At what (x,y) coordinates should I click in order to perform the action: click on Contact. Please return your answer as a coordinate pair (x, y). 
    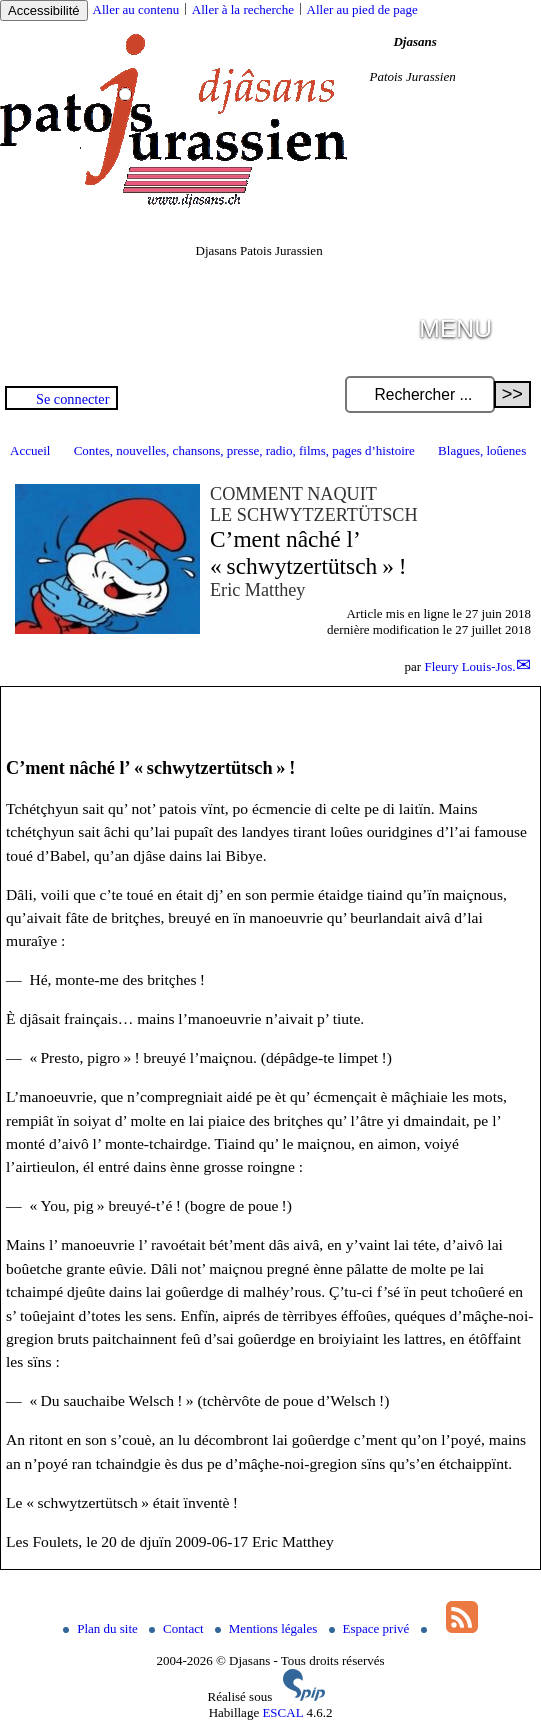
    Looking at the image, I should click on (178, 1628).